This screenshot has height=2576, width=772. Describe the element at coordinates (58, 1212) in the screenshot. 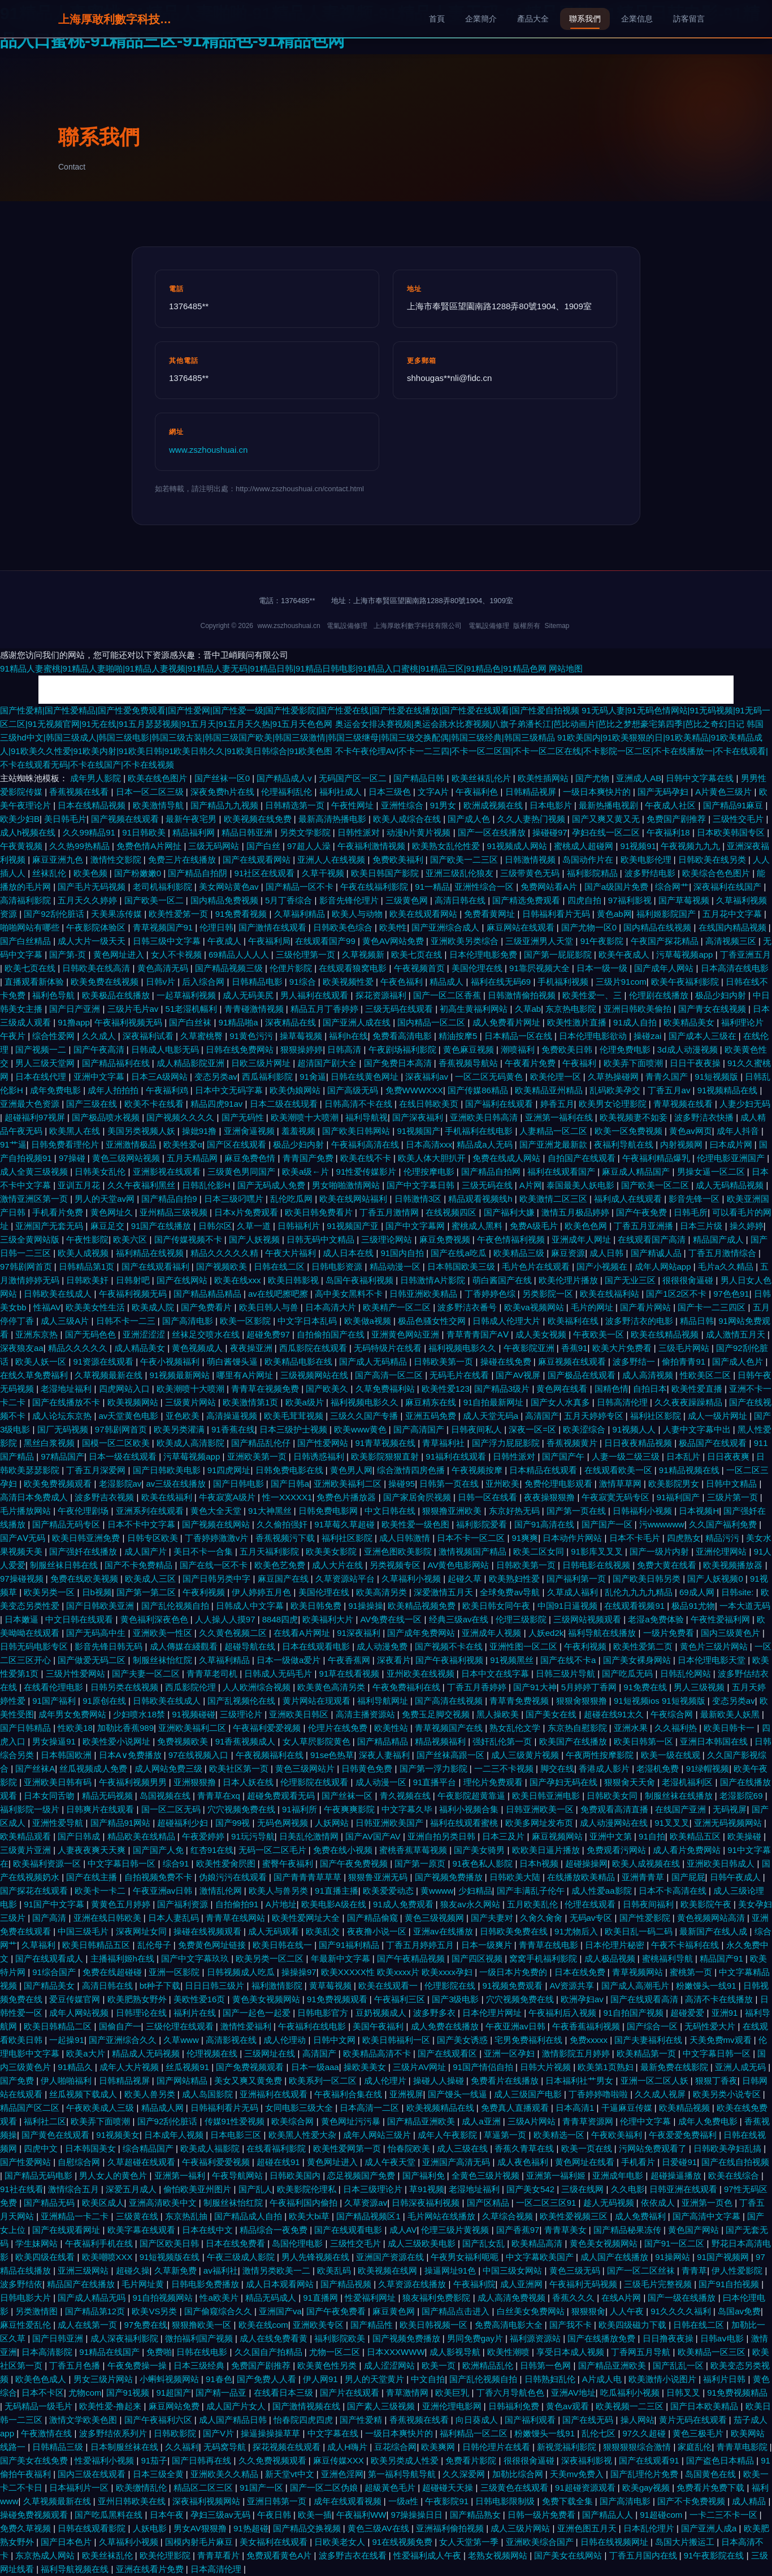

I see `手机看片免费` at that location.